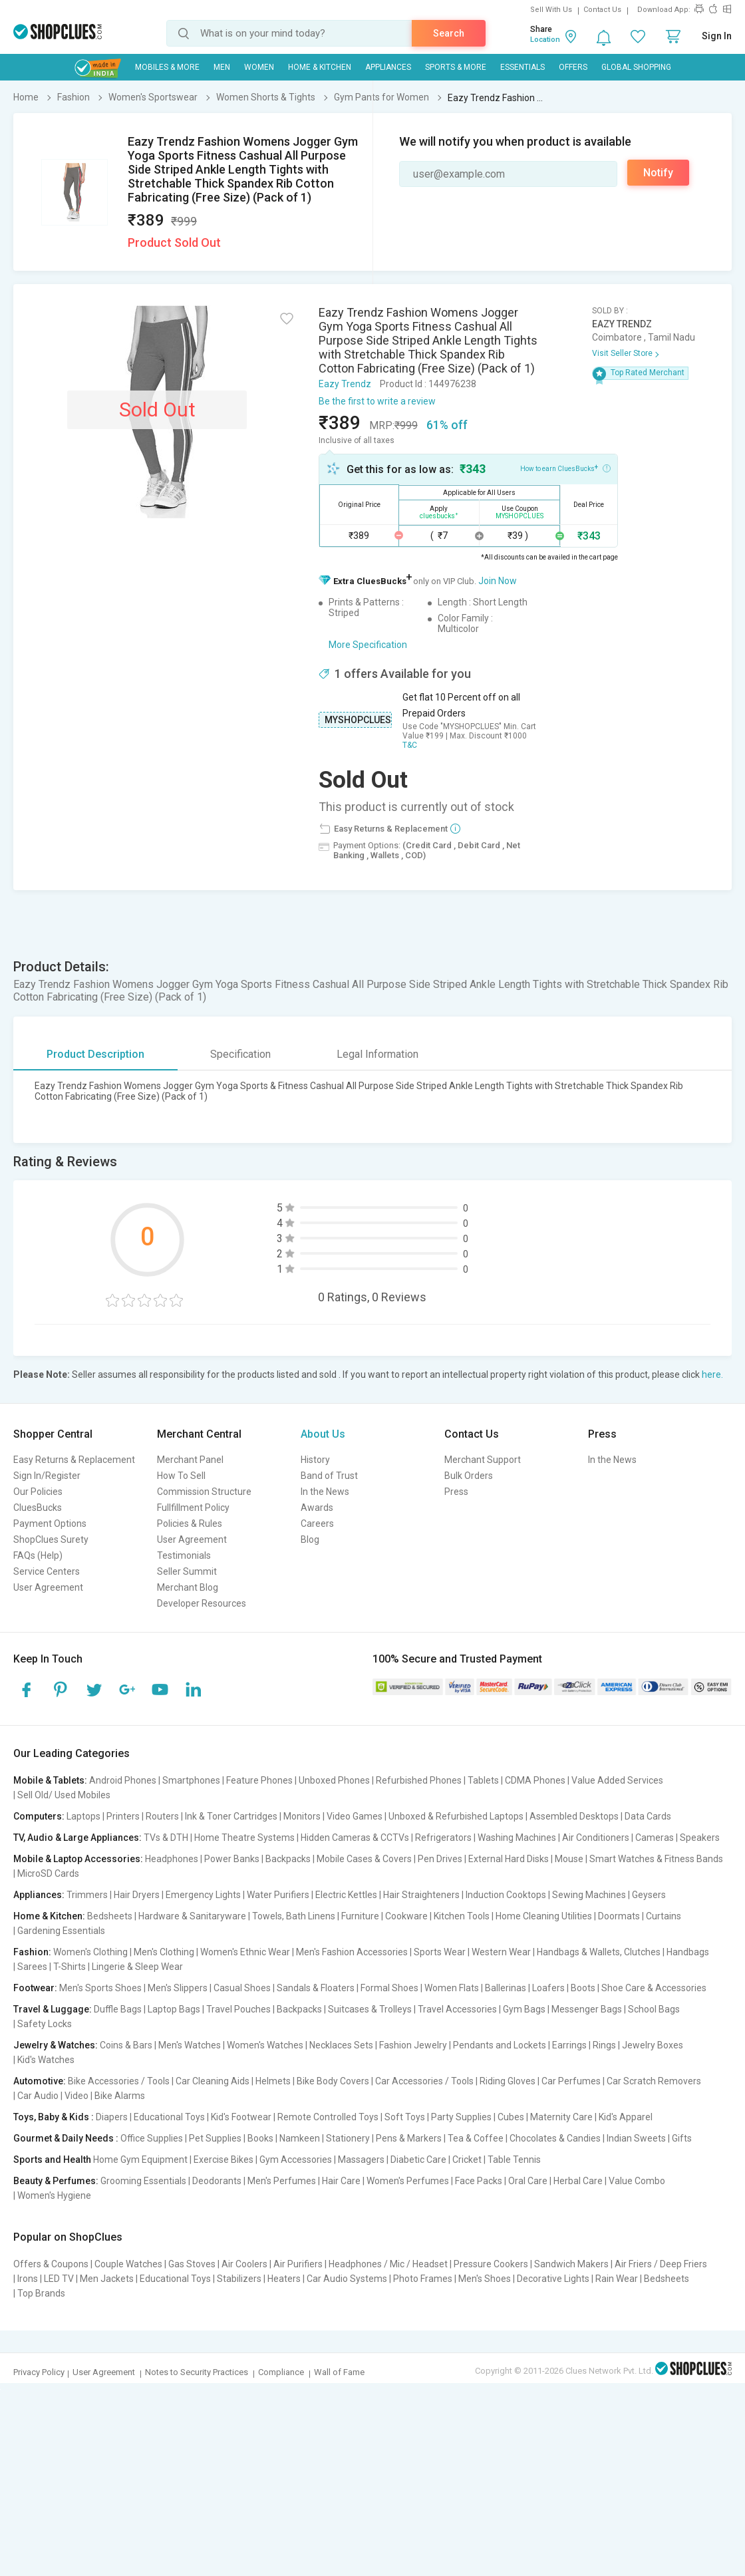 This screenshot has width=745, height=2576. I want to click on Remote Controlled Toys, so click(327, 2117).